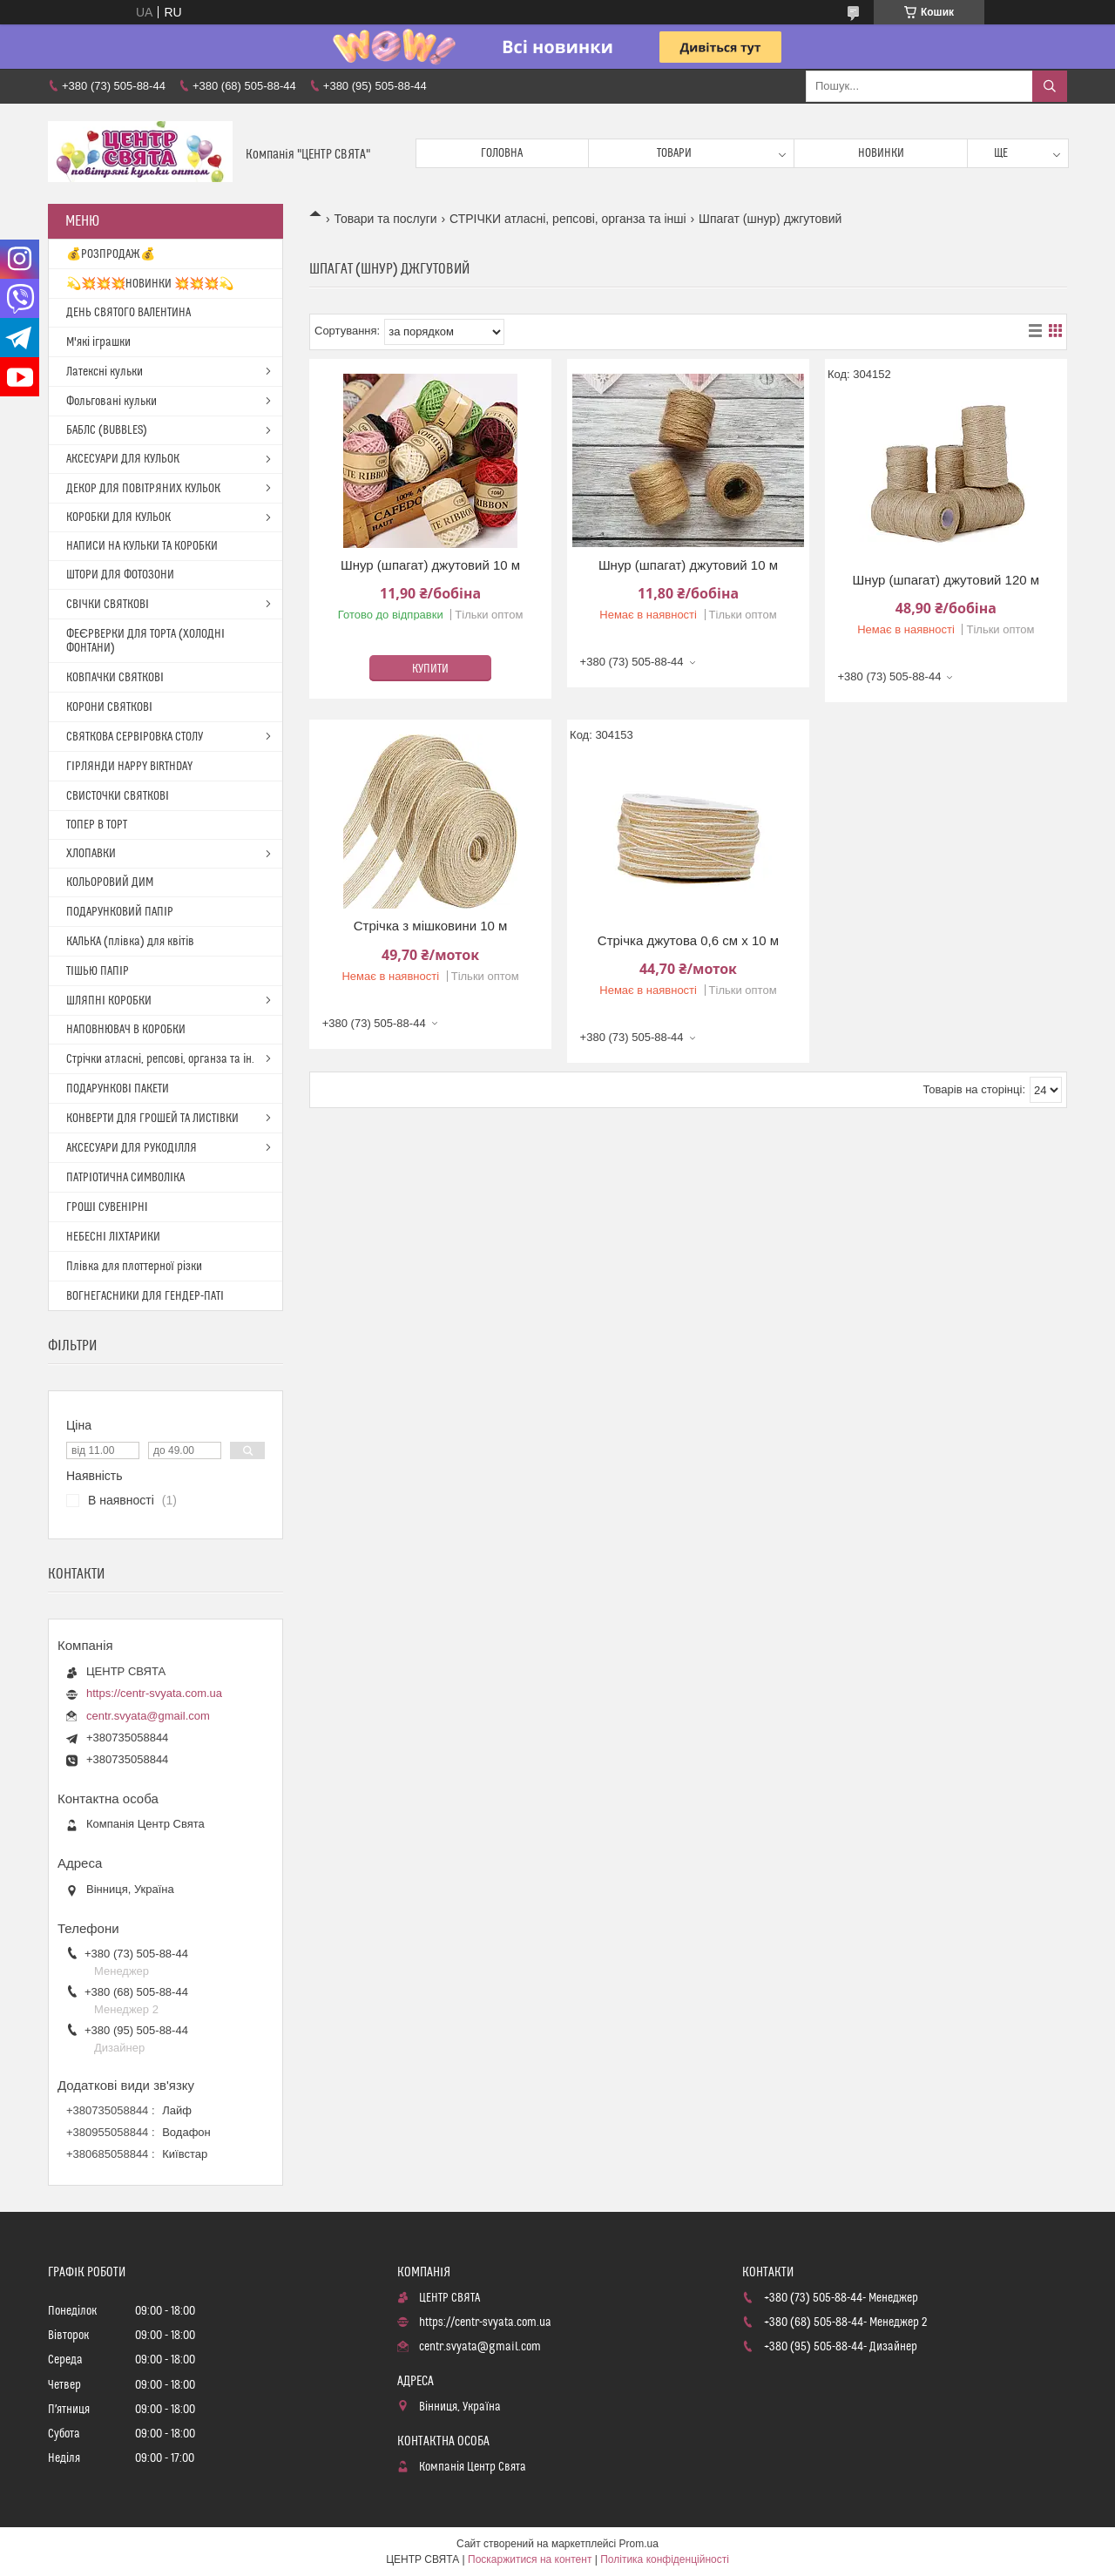 This screenshot has width=1115, height=2576. What do you see at coordinates (142, 546) in the screenshot?
I see `НАПИСИ НА КУЛЬКИ ТА КОРОБКИ` at bounding box center [142, 546].